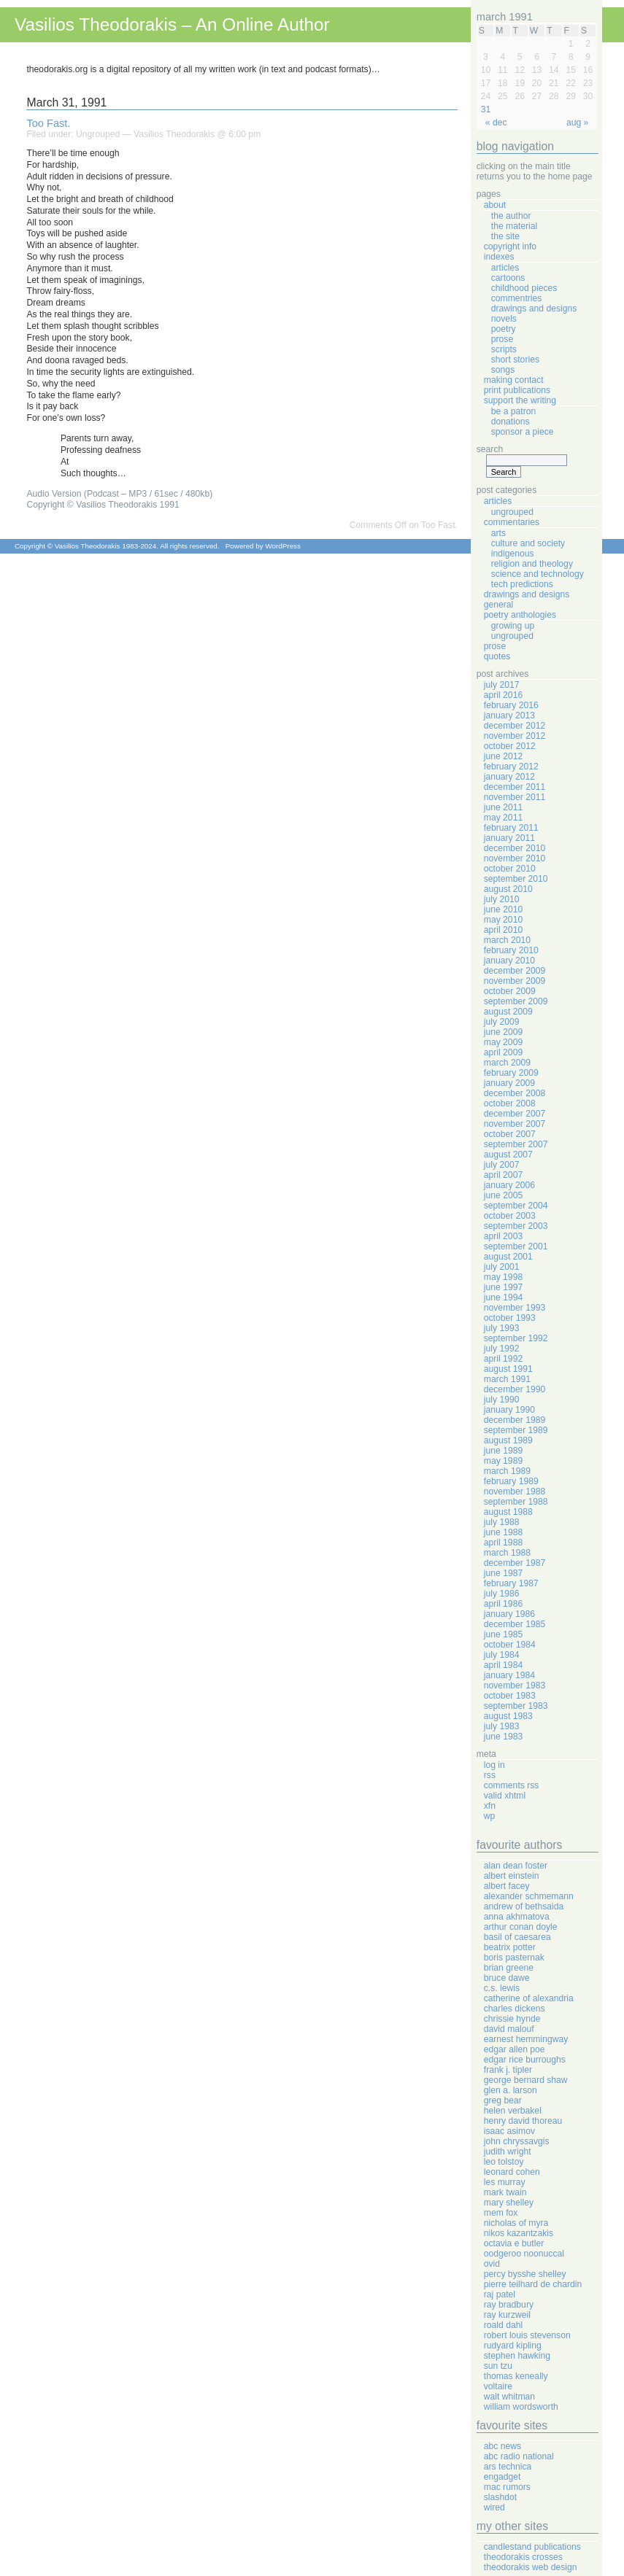 The height and width of the screenshot is (2576, 624). What do you see at coordinates (514, 1624) in the screenshot?
I see `December 1985` at bounding box center [514, 1624].